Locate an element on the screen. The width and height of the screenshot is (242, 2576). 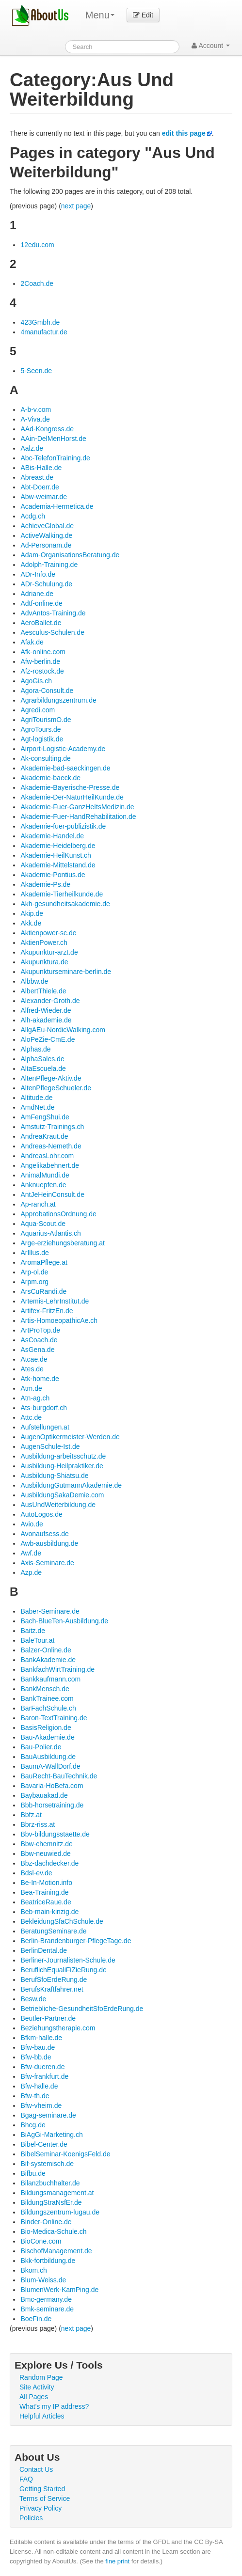
BankMensch.de is located at coordinates (44, 1689).